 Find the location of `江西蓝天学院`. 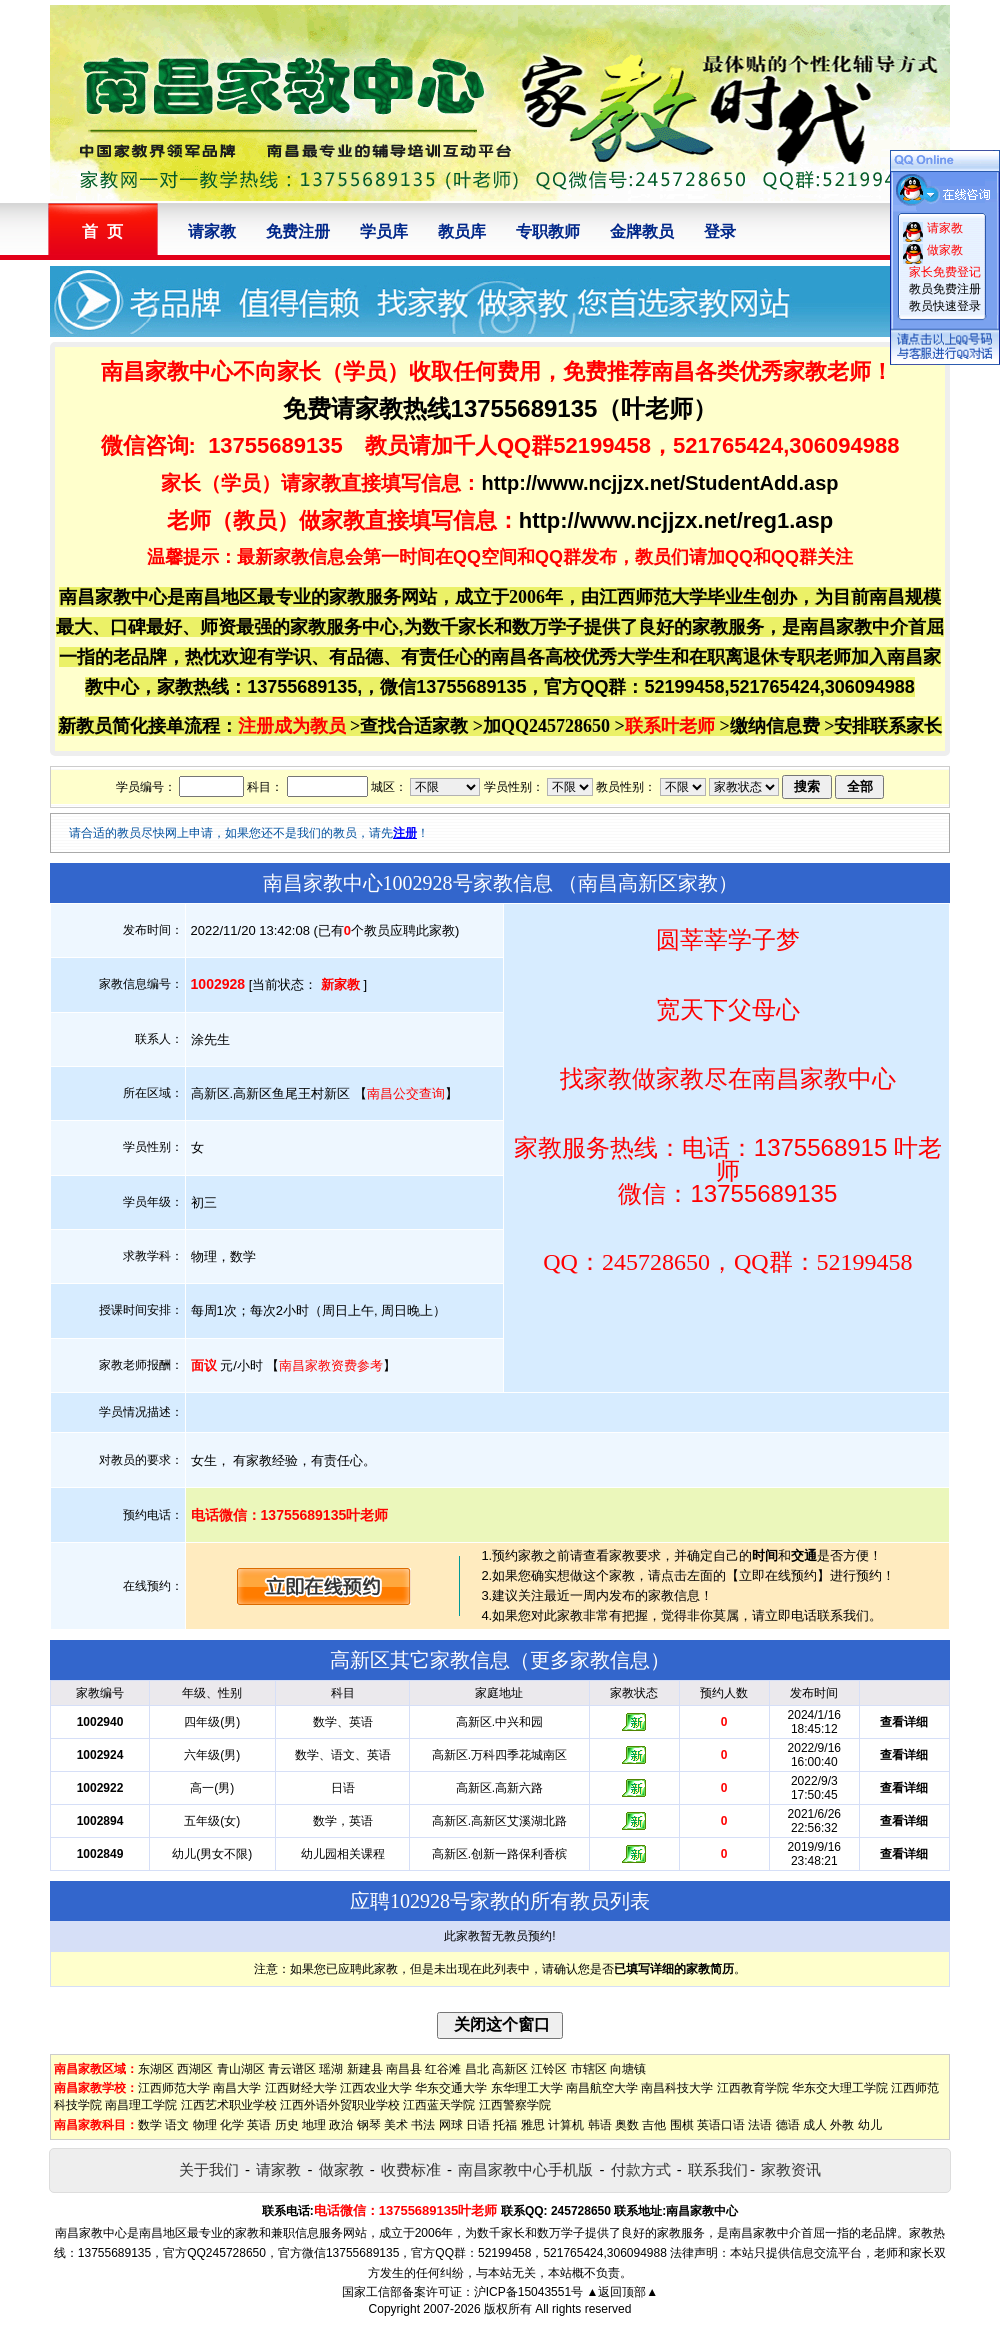

江西蓝天学院 is located at coordinates (439, 2105).